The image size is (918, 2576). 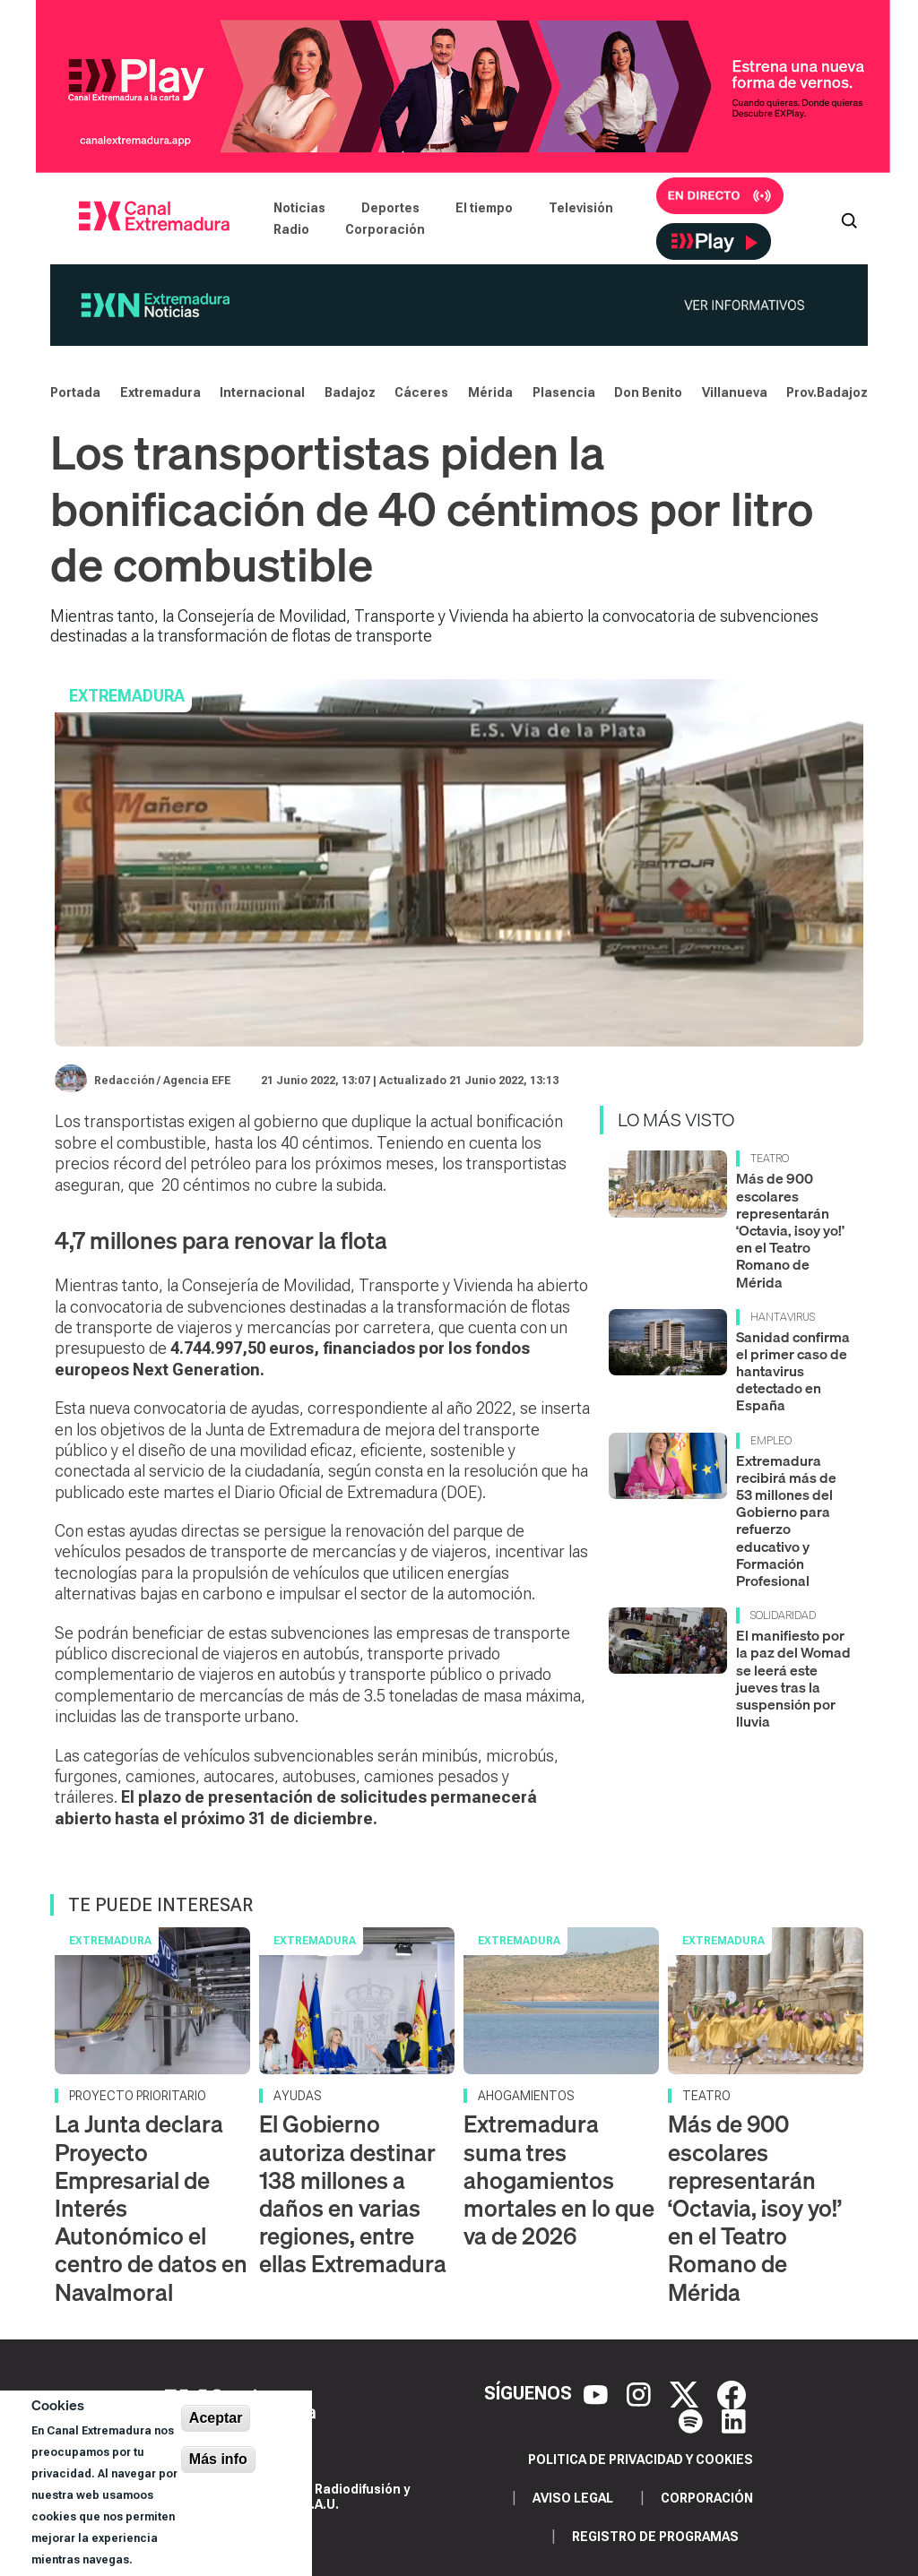 What do you see at coordinates (558, 2180) in the screenshot?
I see `Extremadura suma tres ahogamientos mortales en lo que va de 2026` at bounding box center [558, 2180].